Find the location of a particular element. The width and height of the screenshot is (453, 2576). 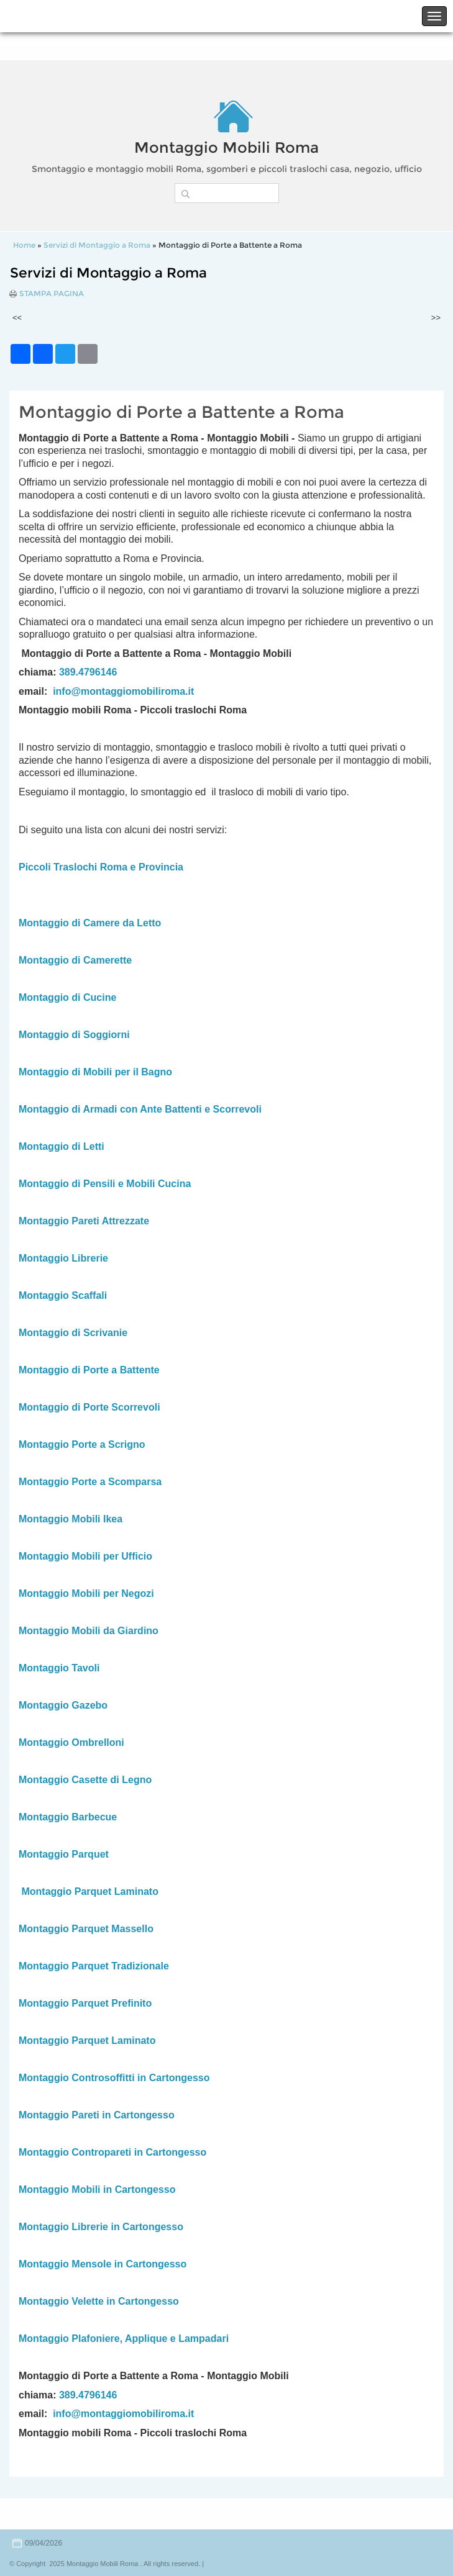

Montaggio Contropareti in Cartongesso is located at coordinates (112, 2152).